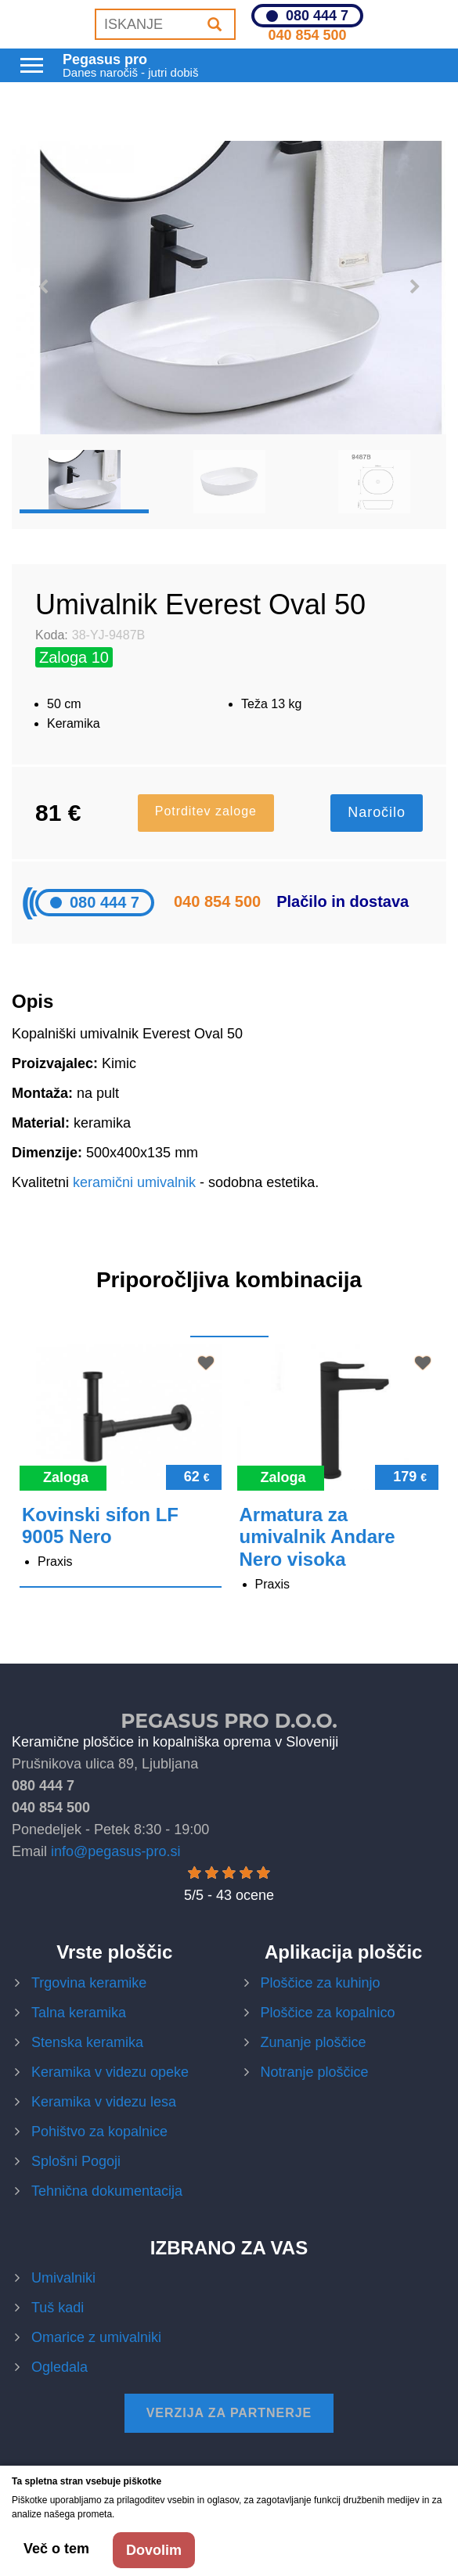 This screenshot has width=458, height=2576. What do you see at coordinates (100, 1526) in the screenshot?
I see `Kovinski sifon LF 9005 Nero` at bounding box center [100, 1526].